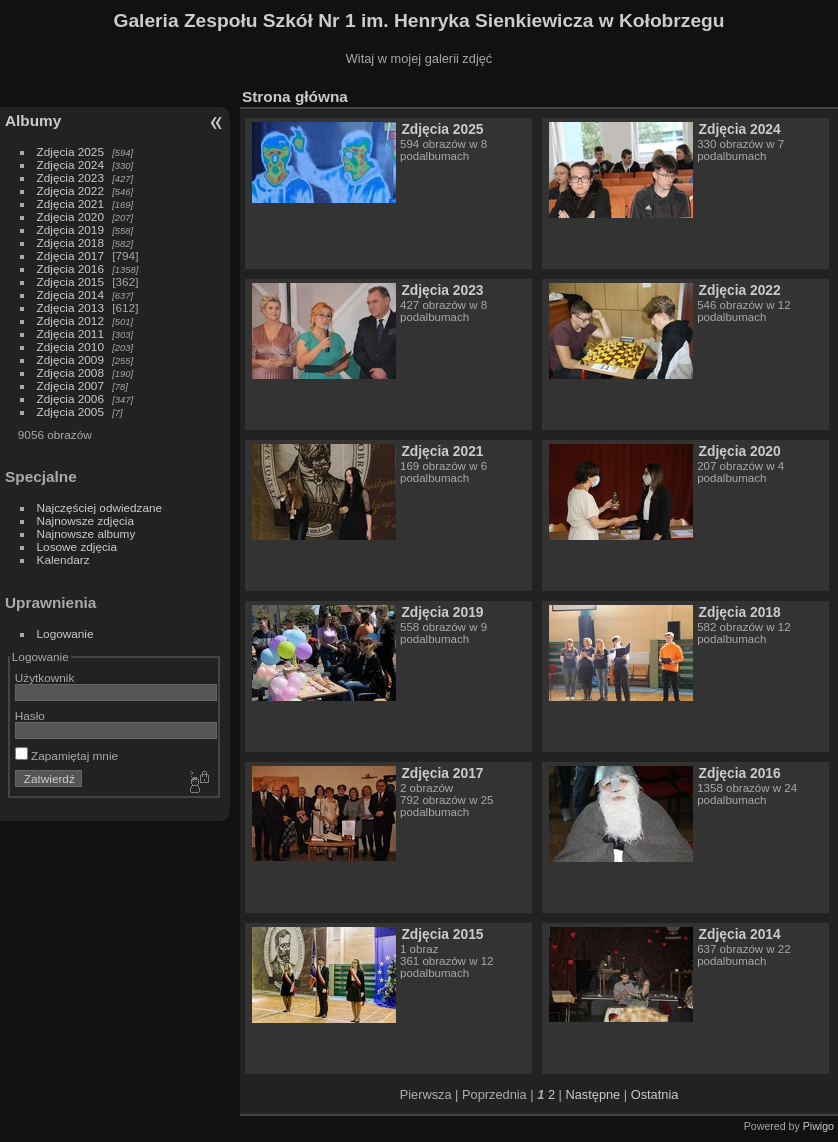  Describe the element at coordinates (70, 177) in the screenshot. I see `Zdjęcia 2023` at that location.